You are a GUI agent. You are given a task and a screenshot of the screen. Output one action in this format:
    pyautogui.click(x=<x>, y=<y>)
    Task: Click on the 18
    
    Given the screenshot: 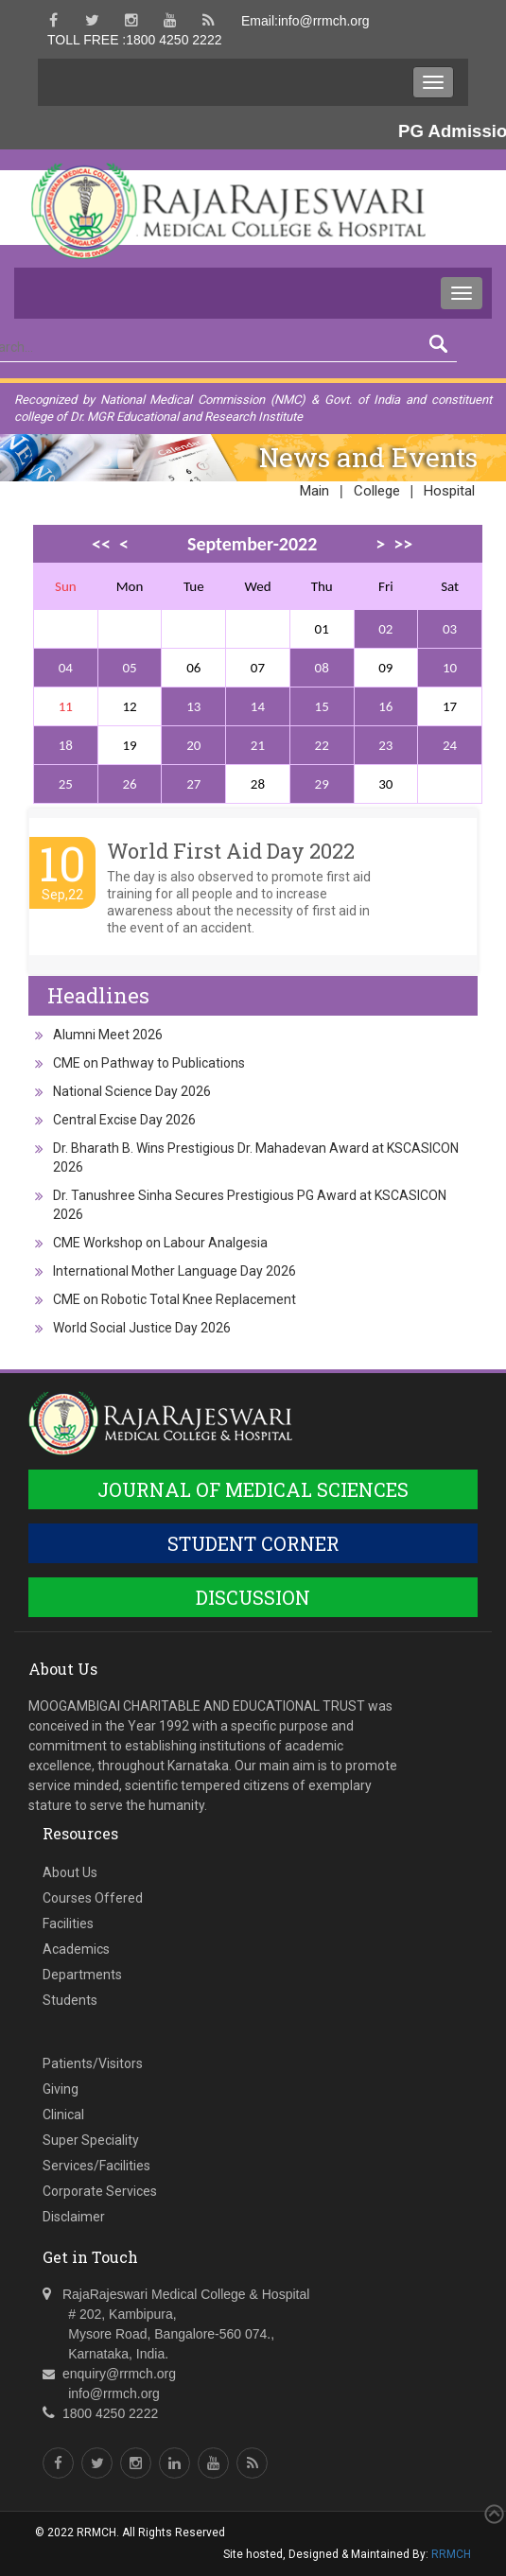 What is the action you would take?
    pyautogui.click(x=66, y=745)
    